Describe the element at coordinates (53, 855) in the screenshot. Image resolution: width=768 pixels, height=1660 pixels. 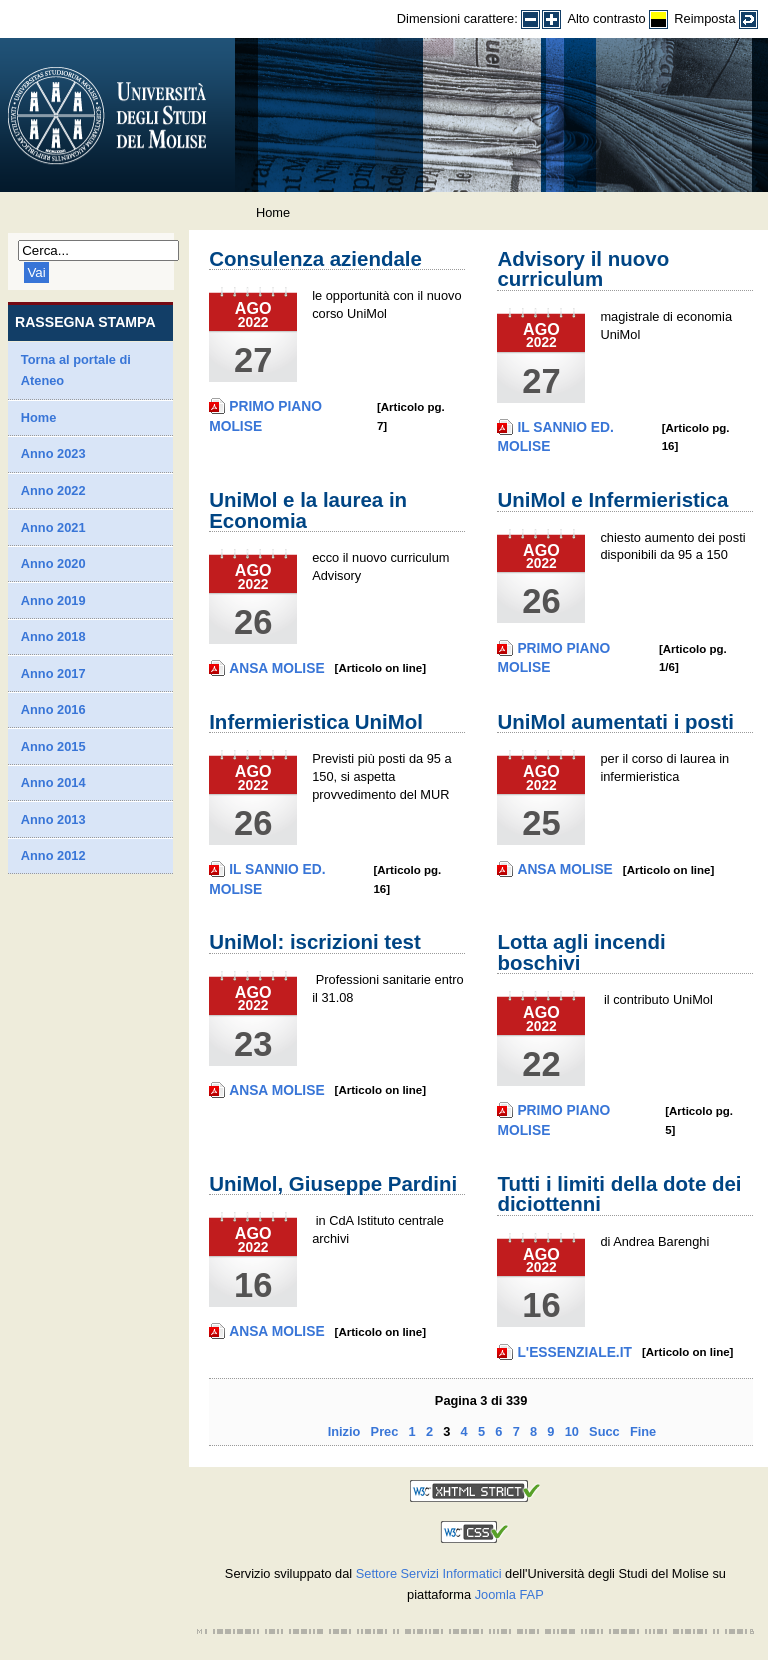
I see `Anno 2012` at that location.